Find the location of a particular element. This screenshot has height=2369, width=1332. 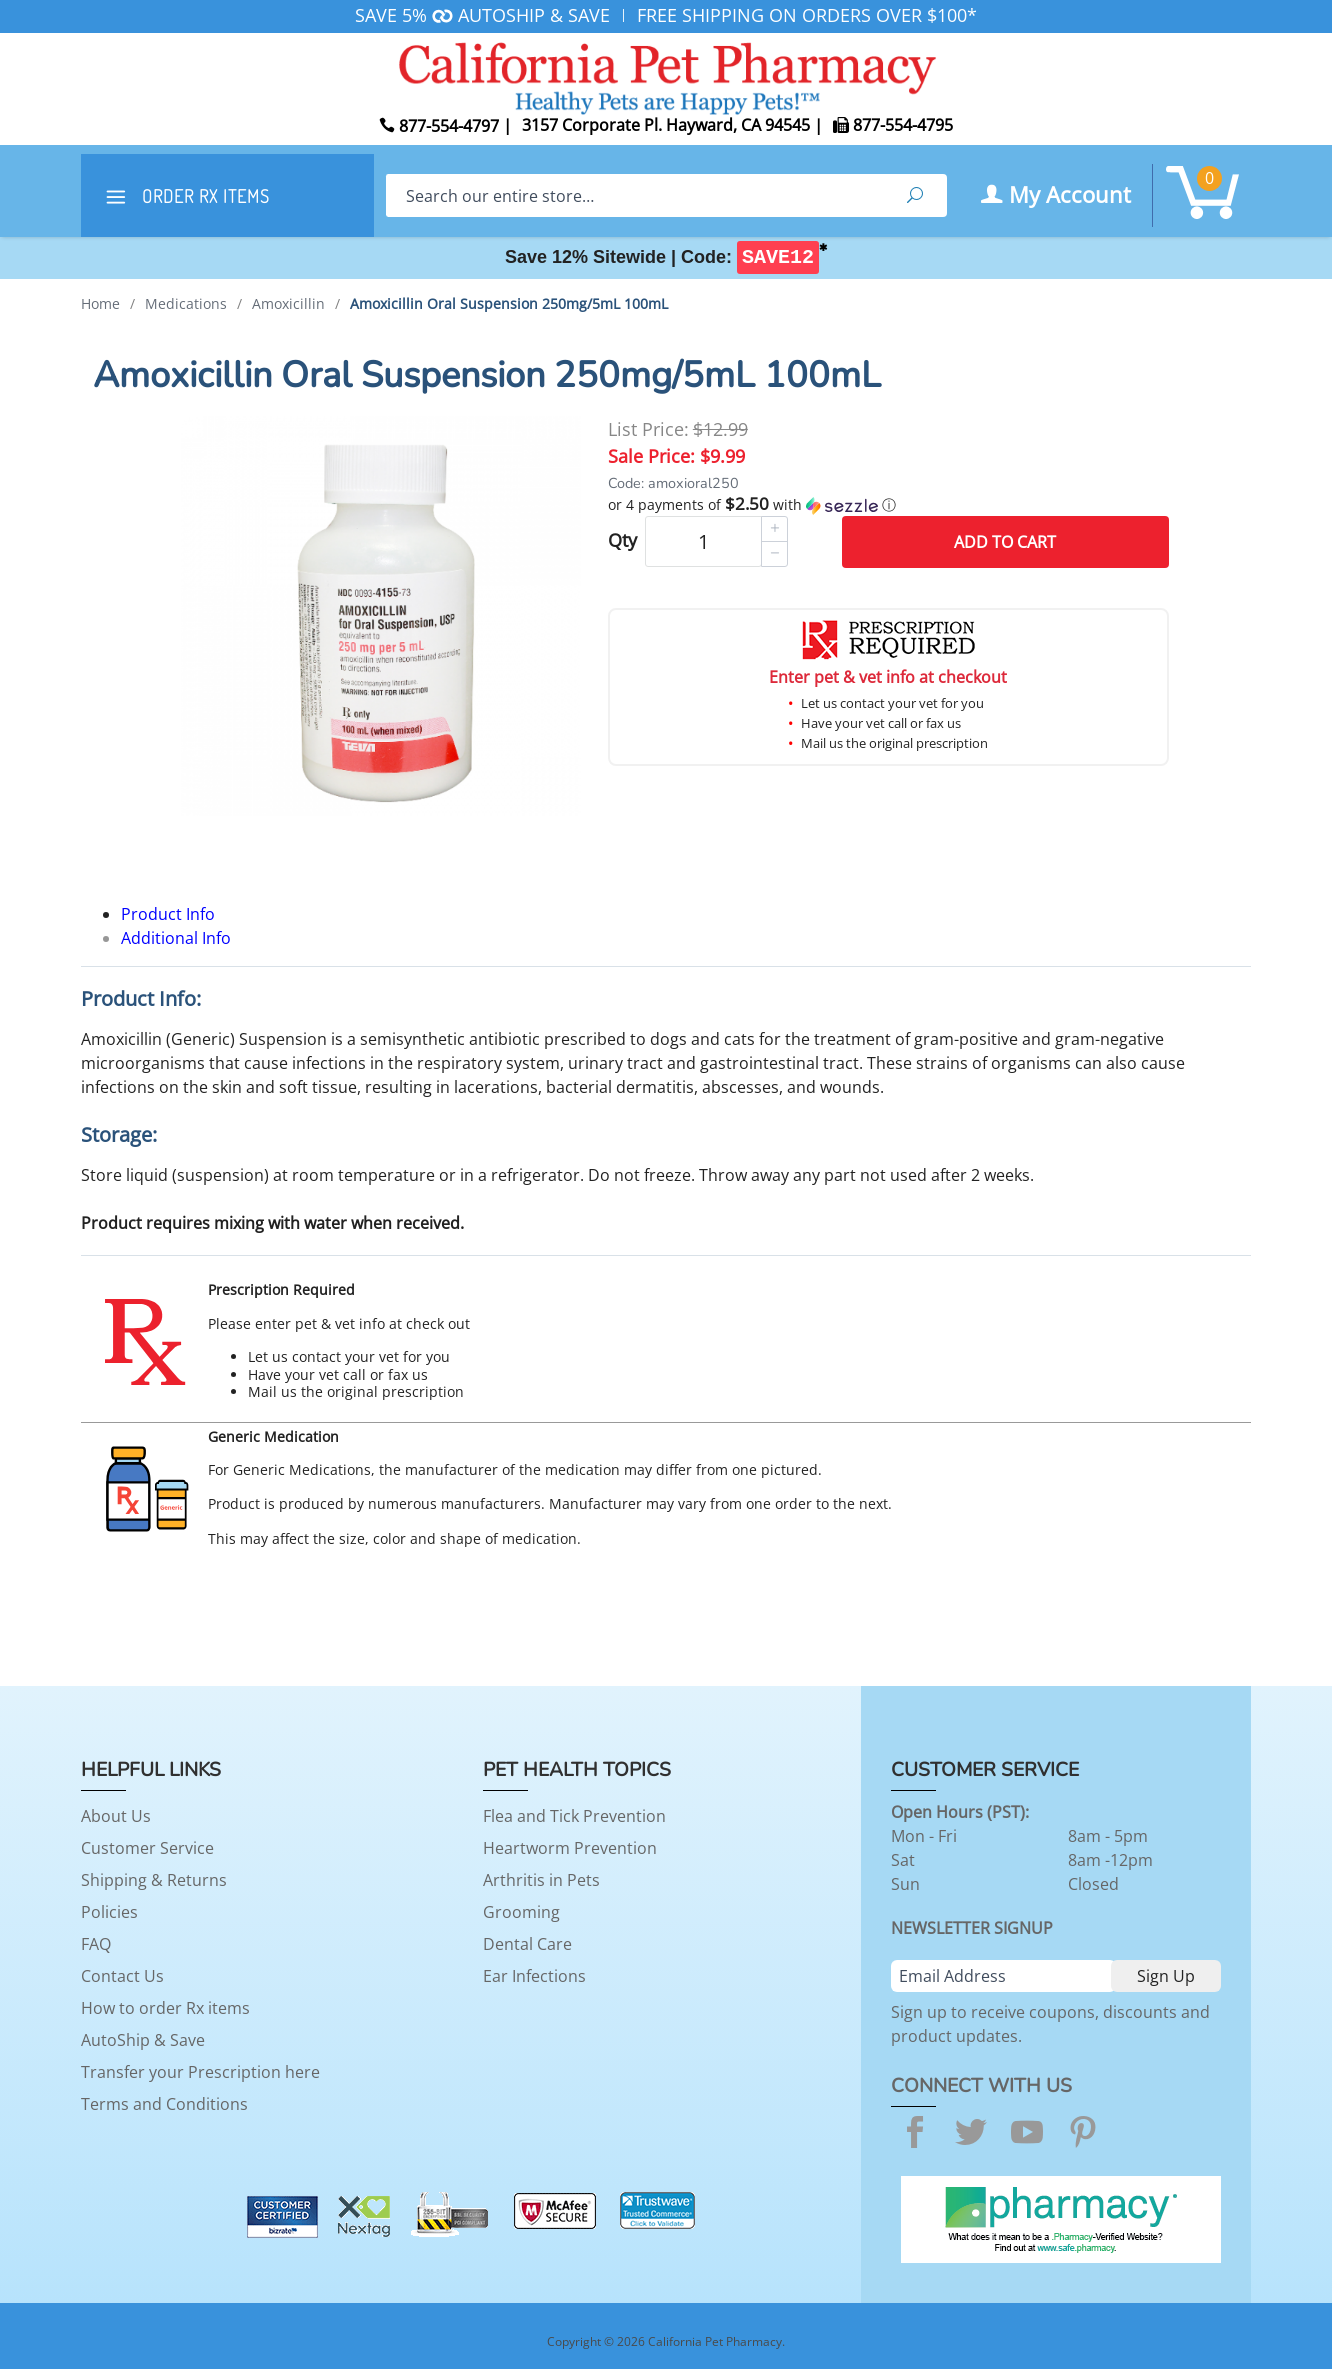

Dental Care is located at coordinates (527, 1944).